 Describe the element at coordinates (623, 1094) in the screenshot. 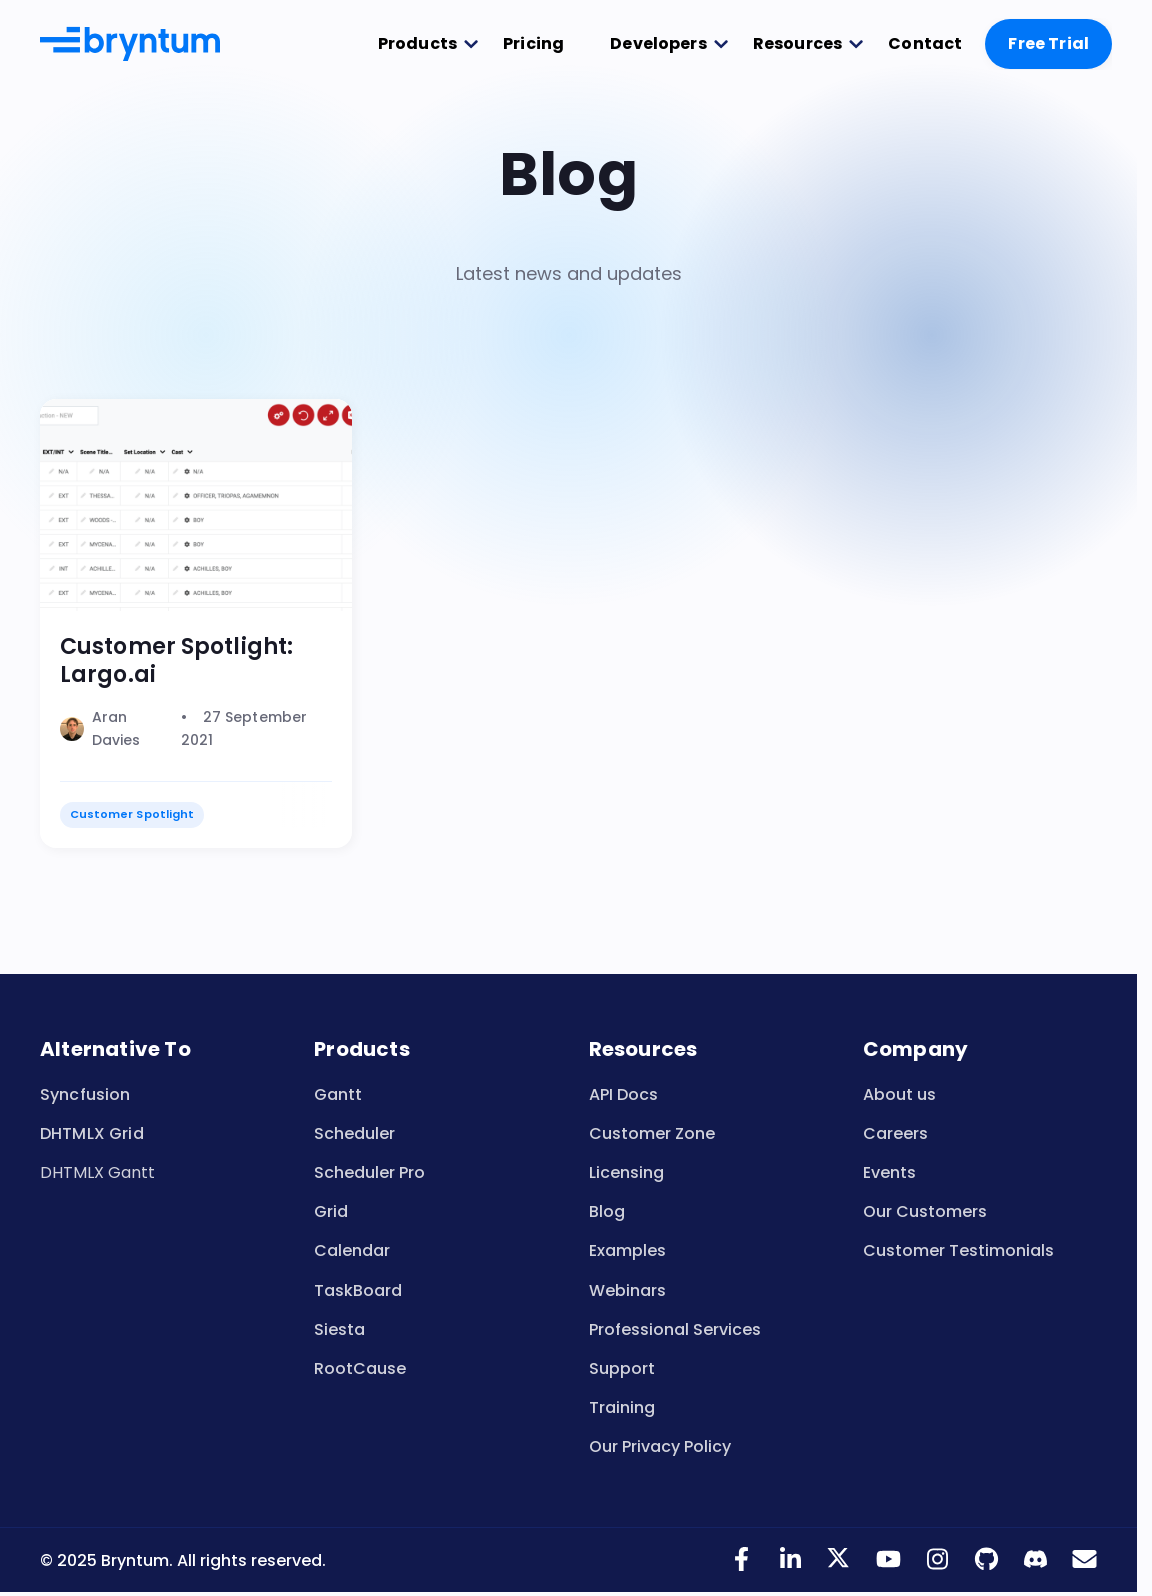

I see `API Docs` at that location.